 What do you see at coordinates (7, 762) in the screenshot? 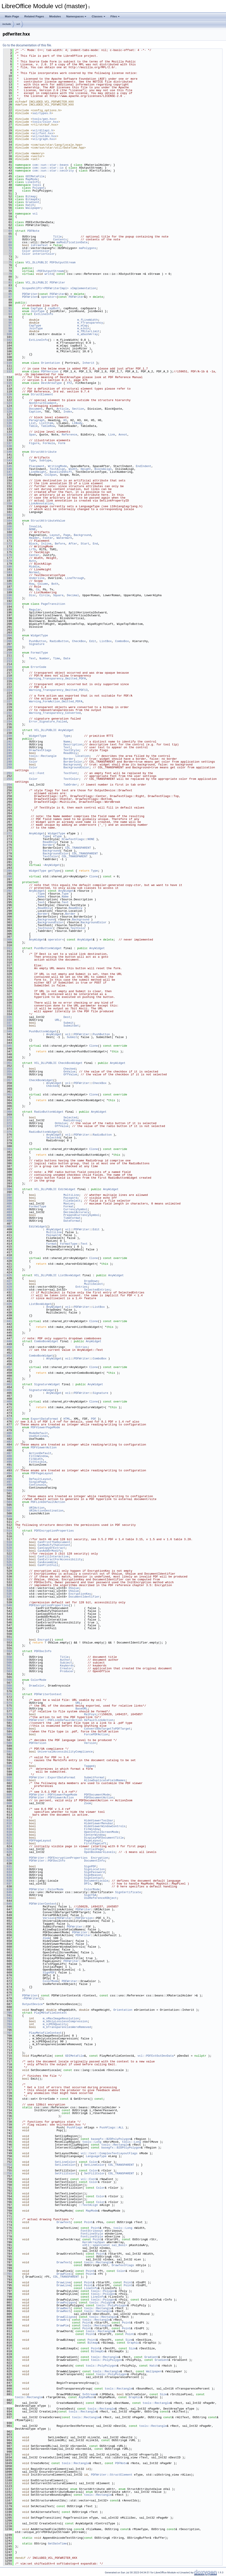
I see `248` at bounding box center [7, 762].